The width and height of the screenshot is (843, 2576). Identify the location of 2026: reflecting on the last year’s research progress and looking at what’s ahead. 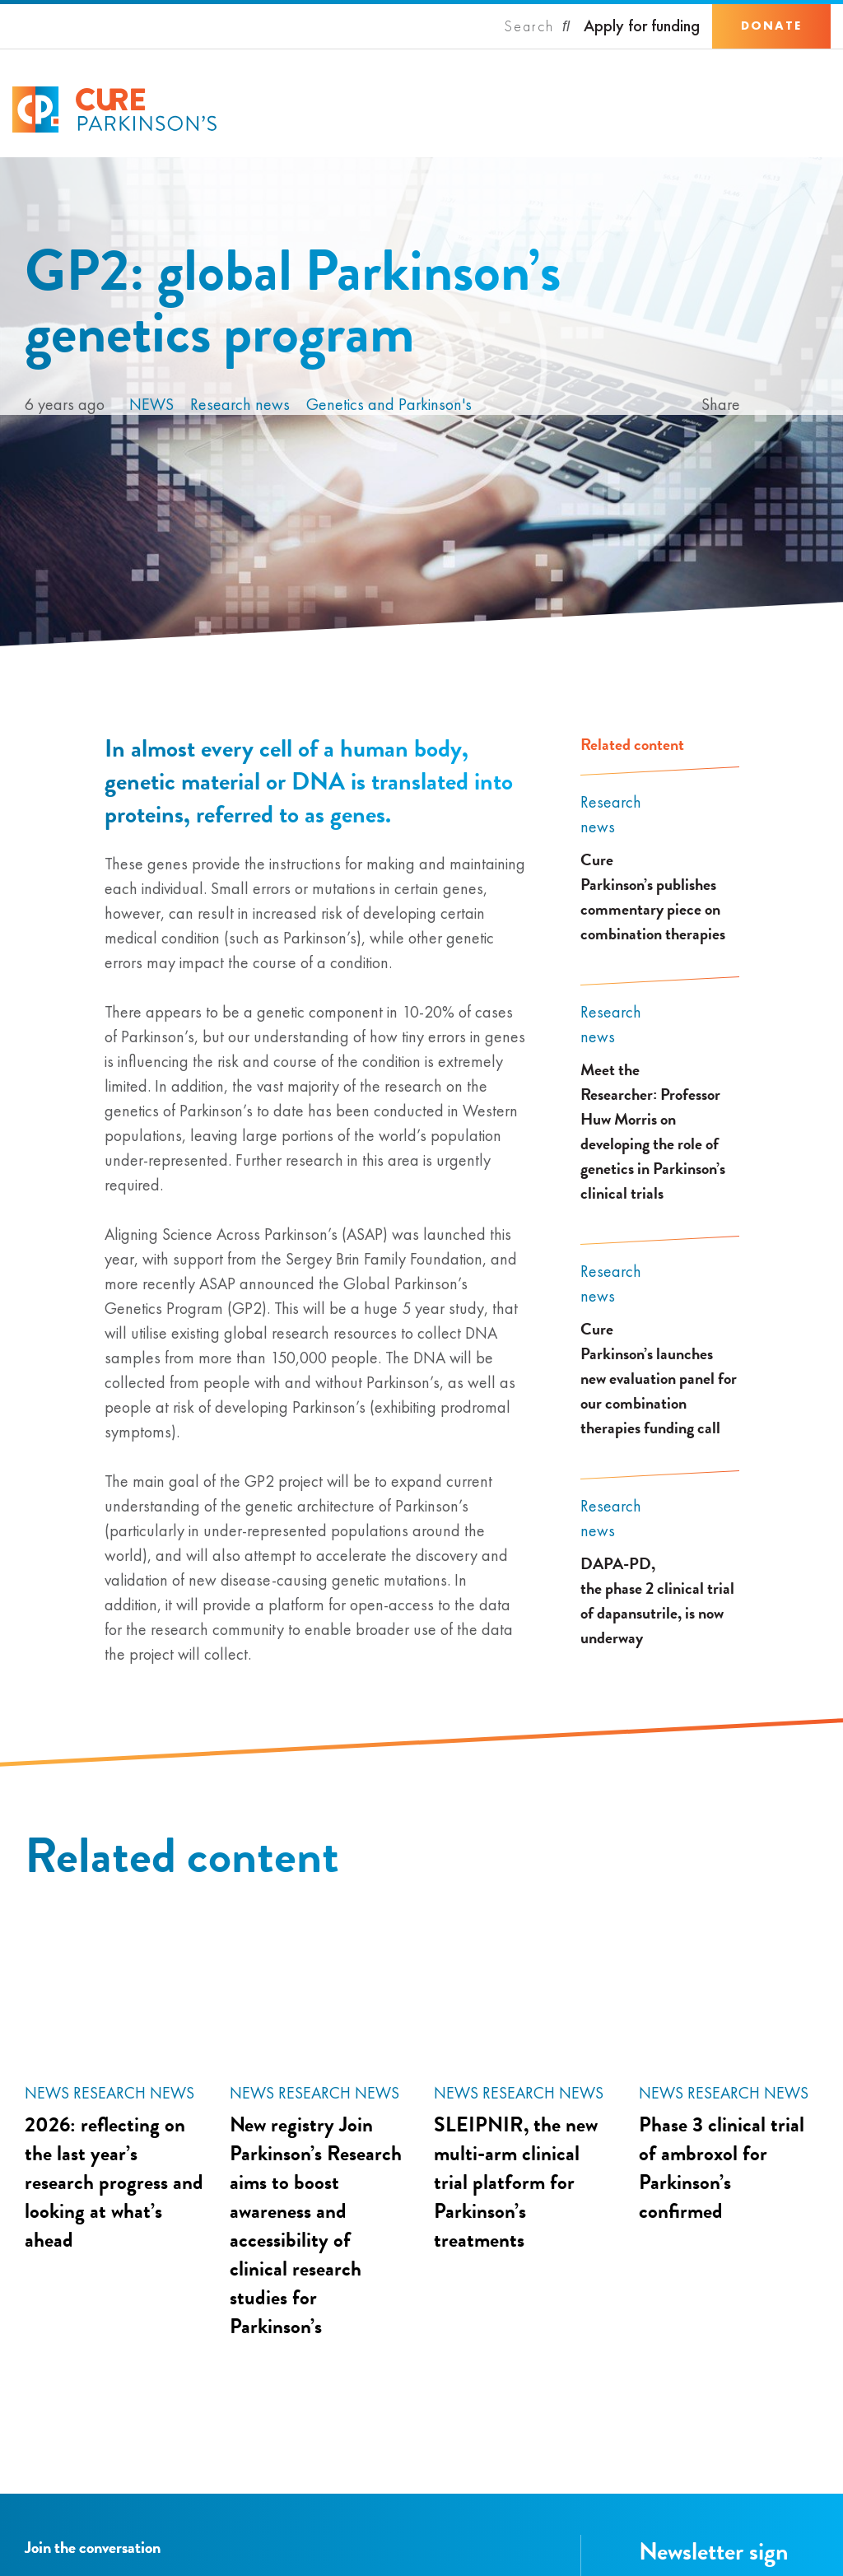
(114, 2182).